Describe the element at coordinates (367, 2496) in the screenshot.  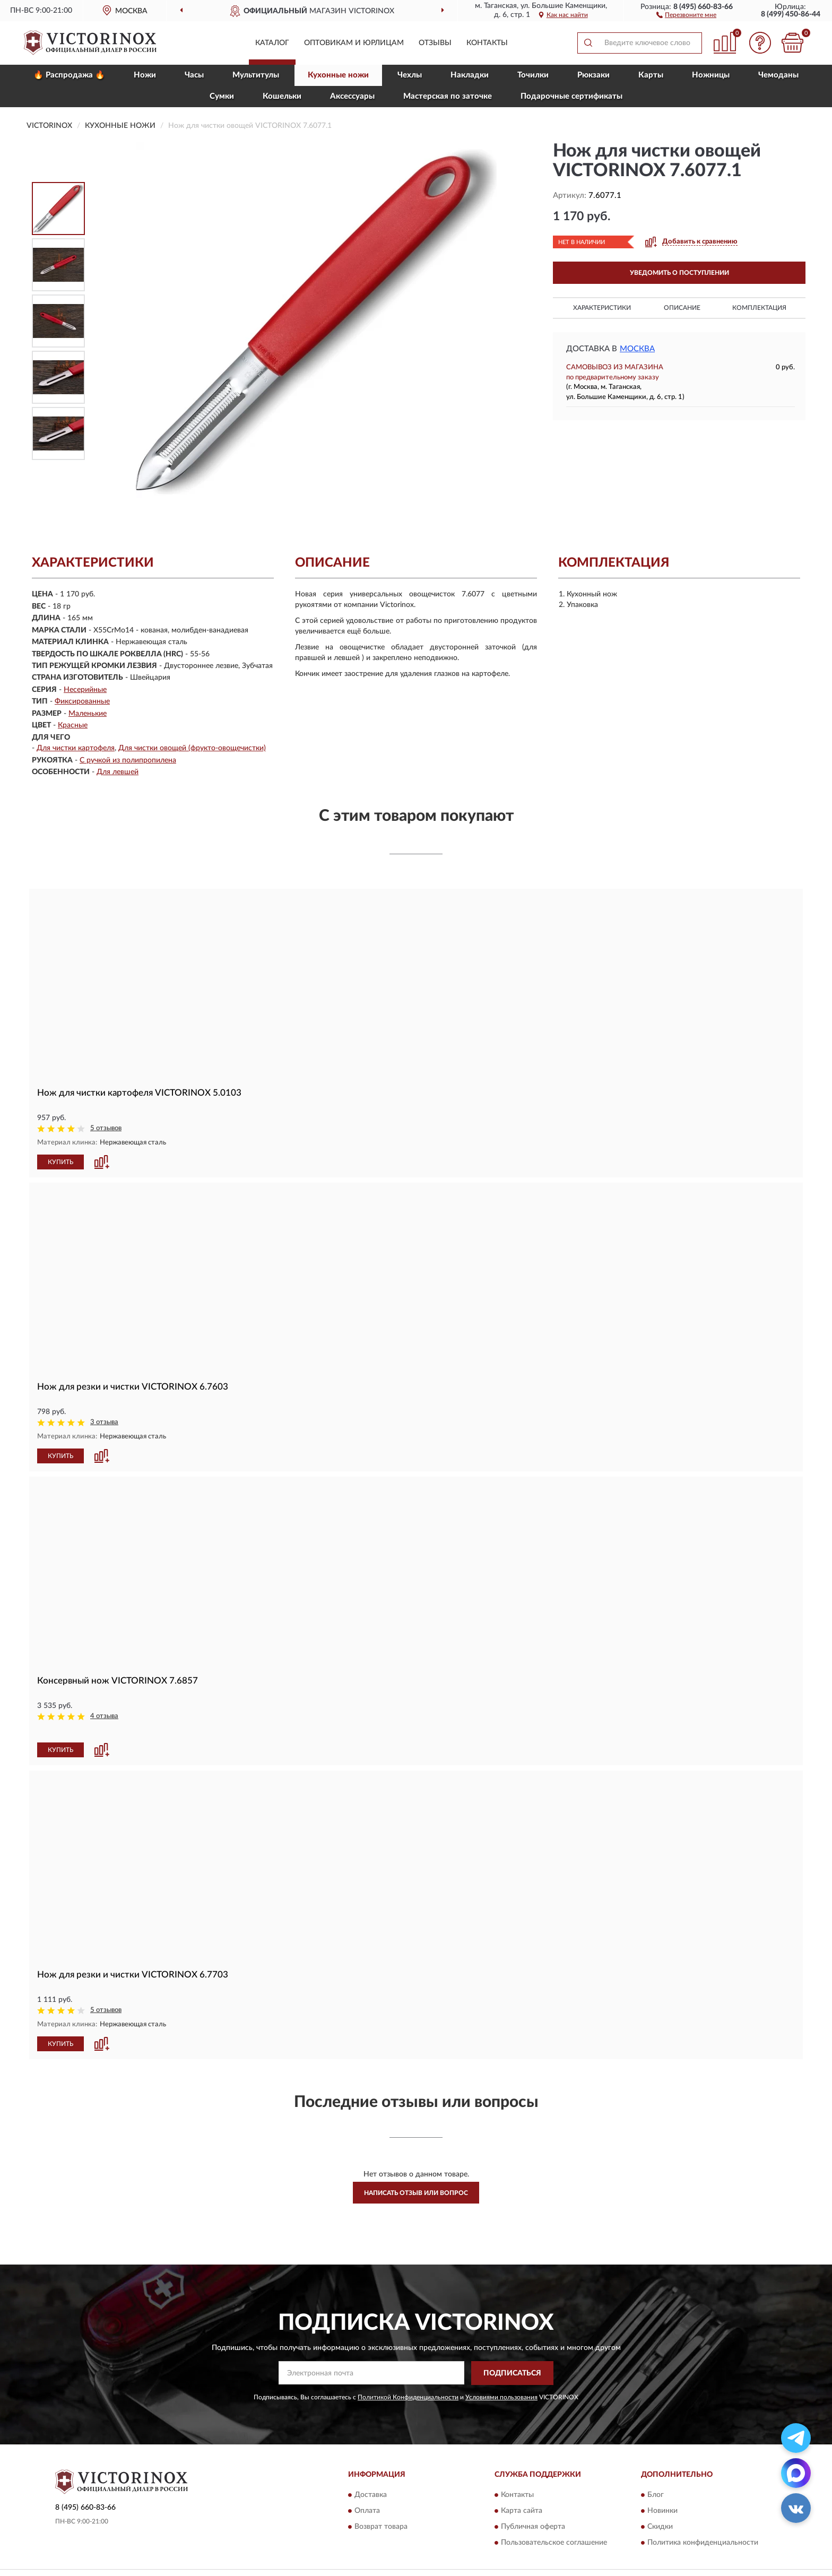
I see `Оплата` at that location.